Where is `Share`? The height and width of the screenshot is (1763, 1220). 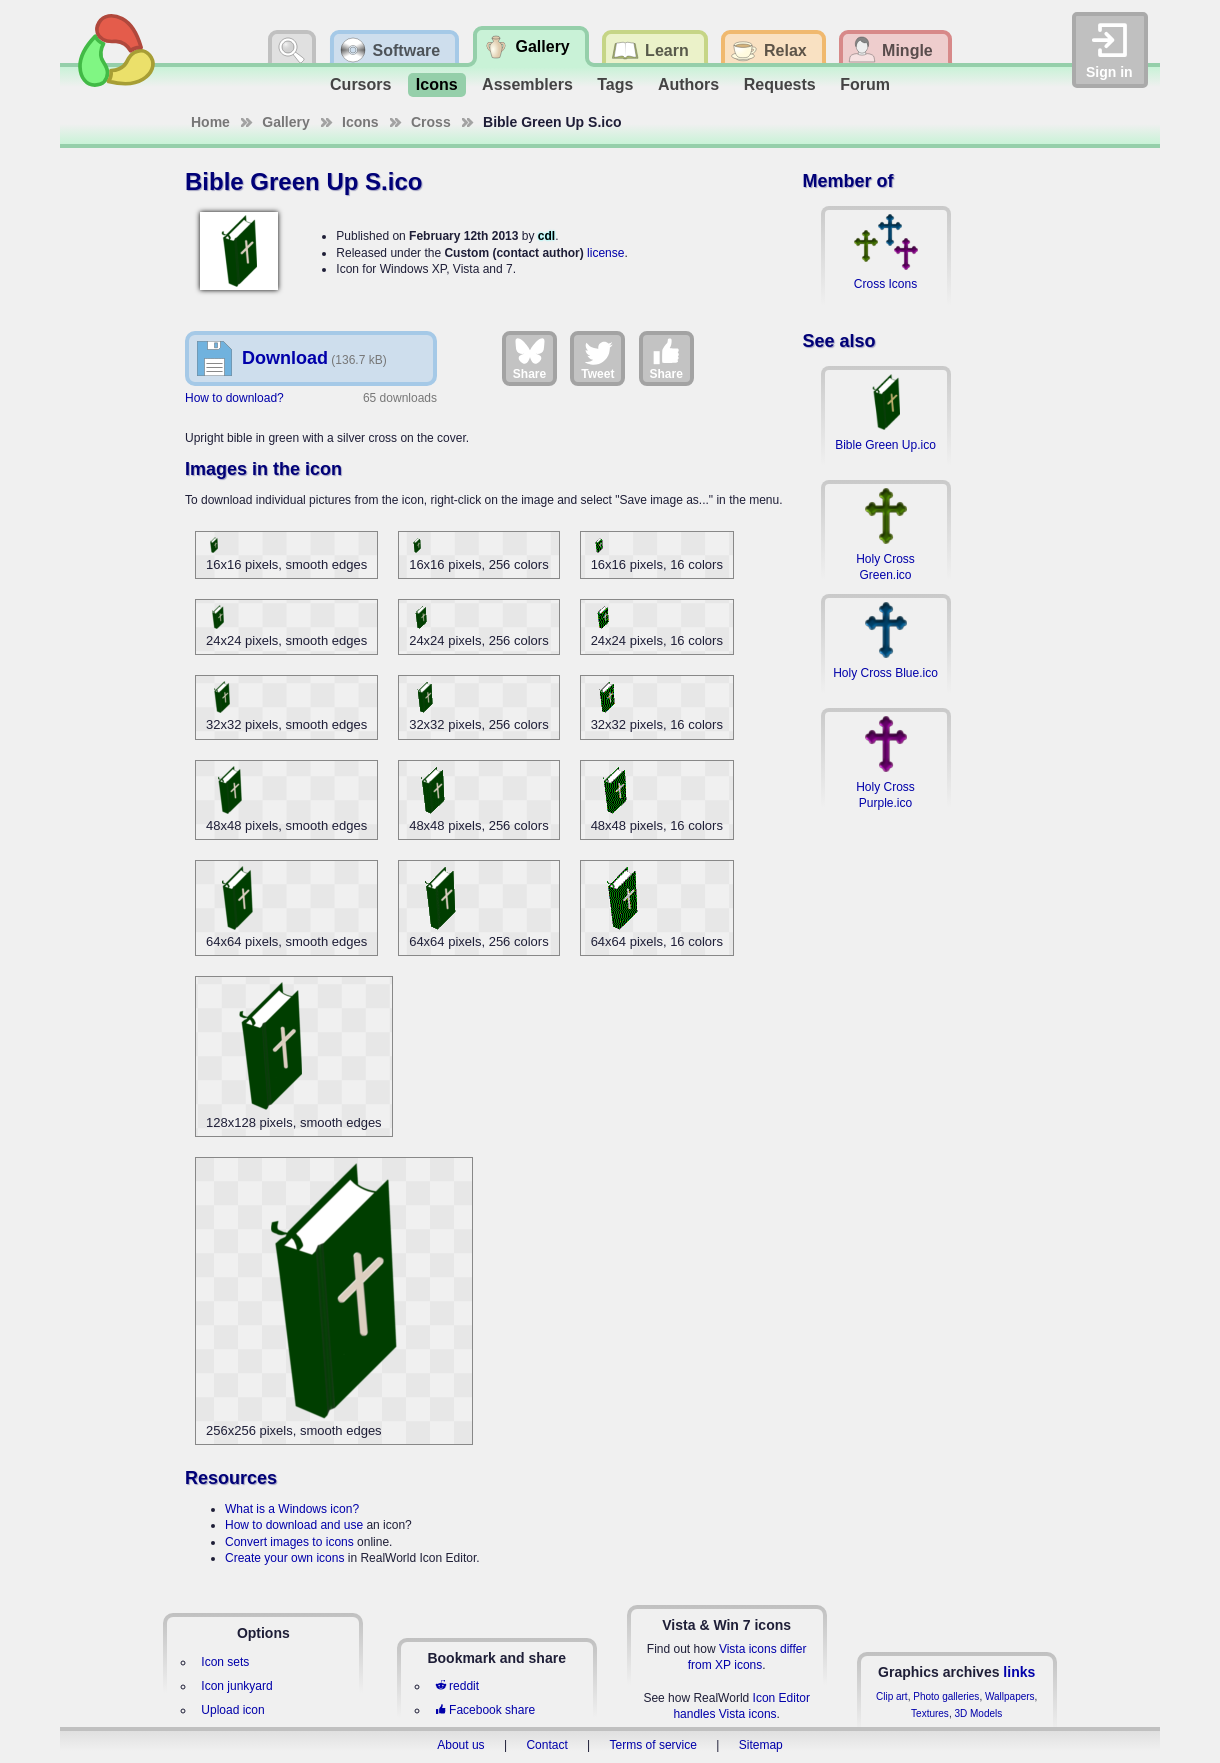 Share is located at coordinates (529, 358).